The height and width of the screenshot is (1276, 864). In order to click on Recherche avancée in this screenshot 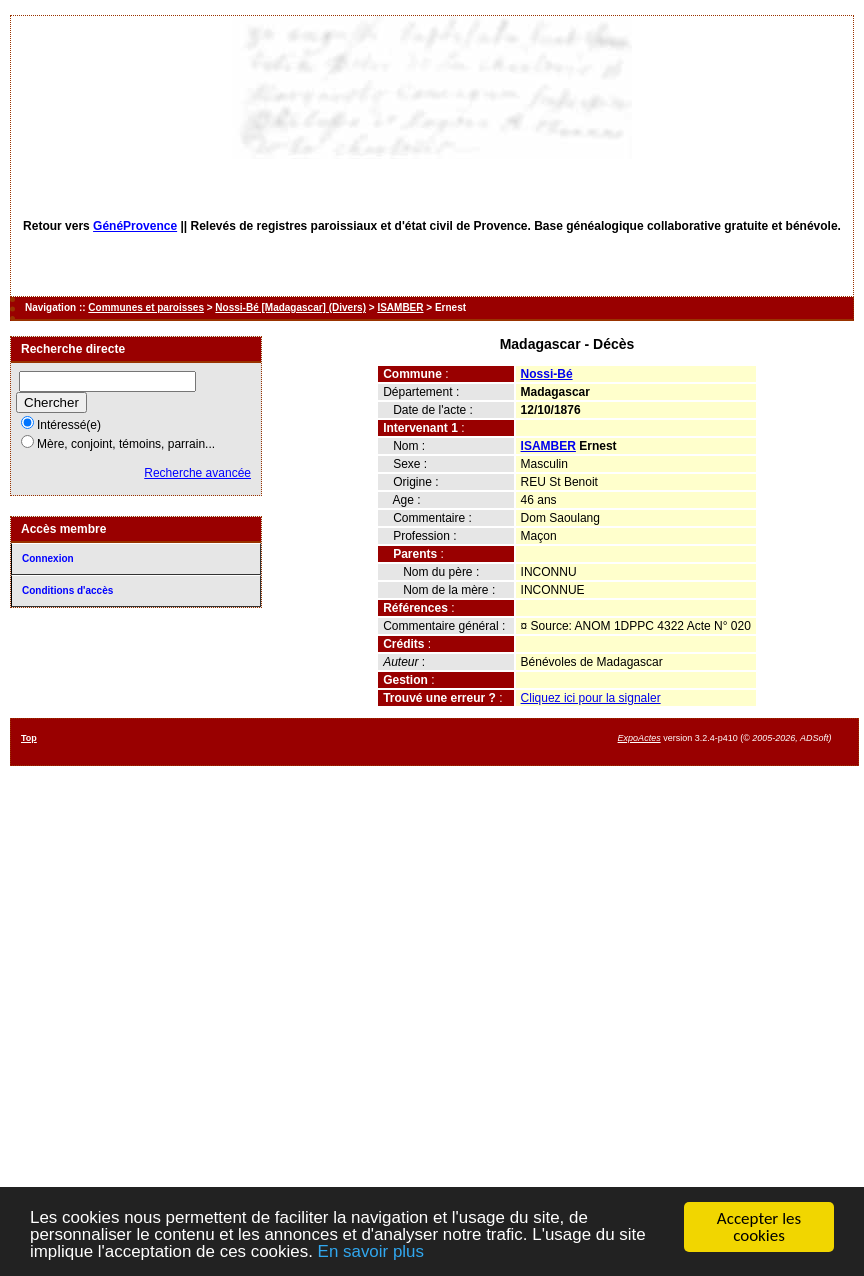, I will do `click(197, 473)`.